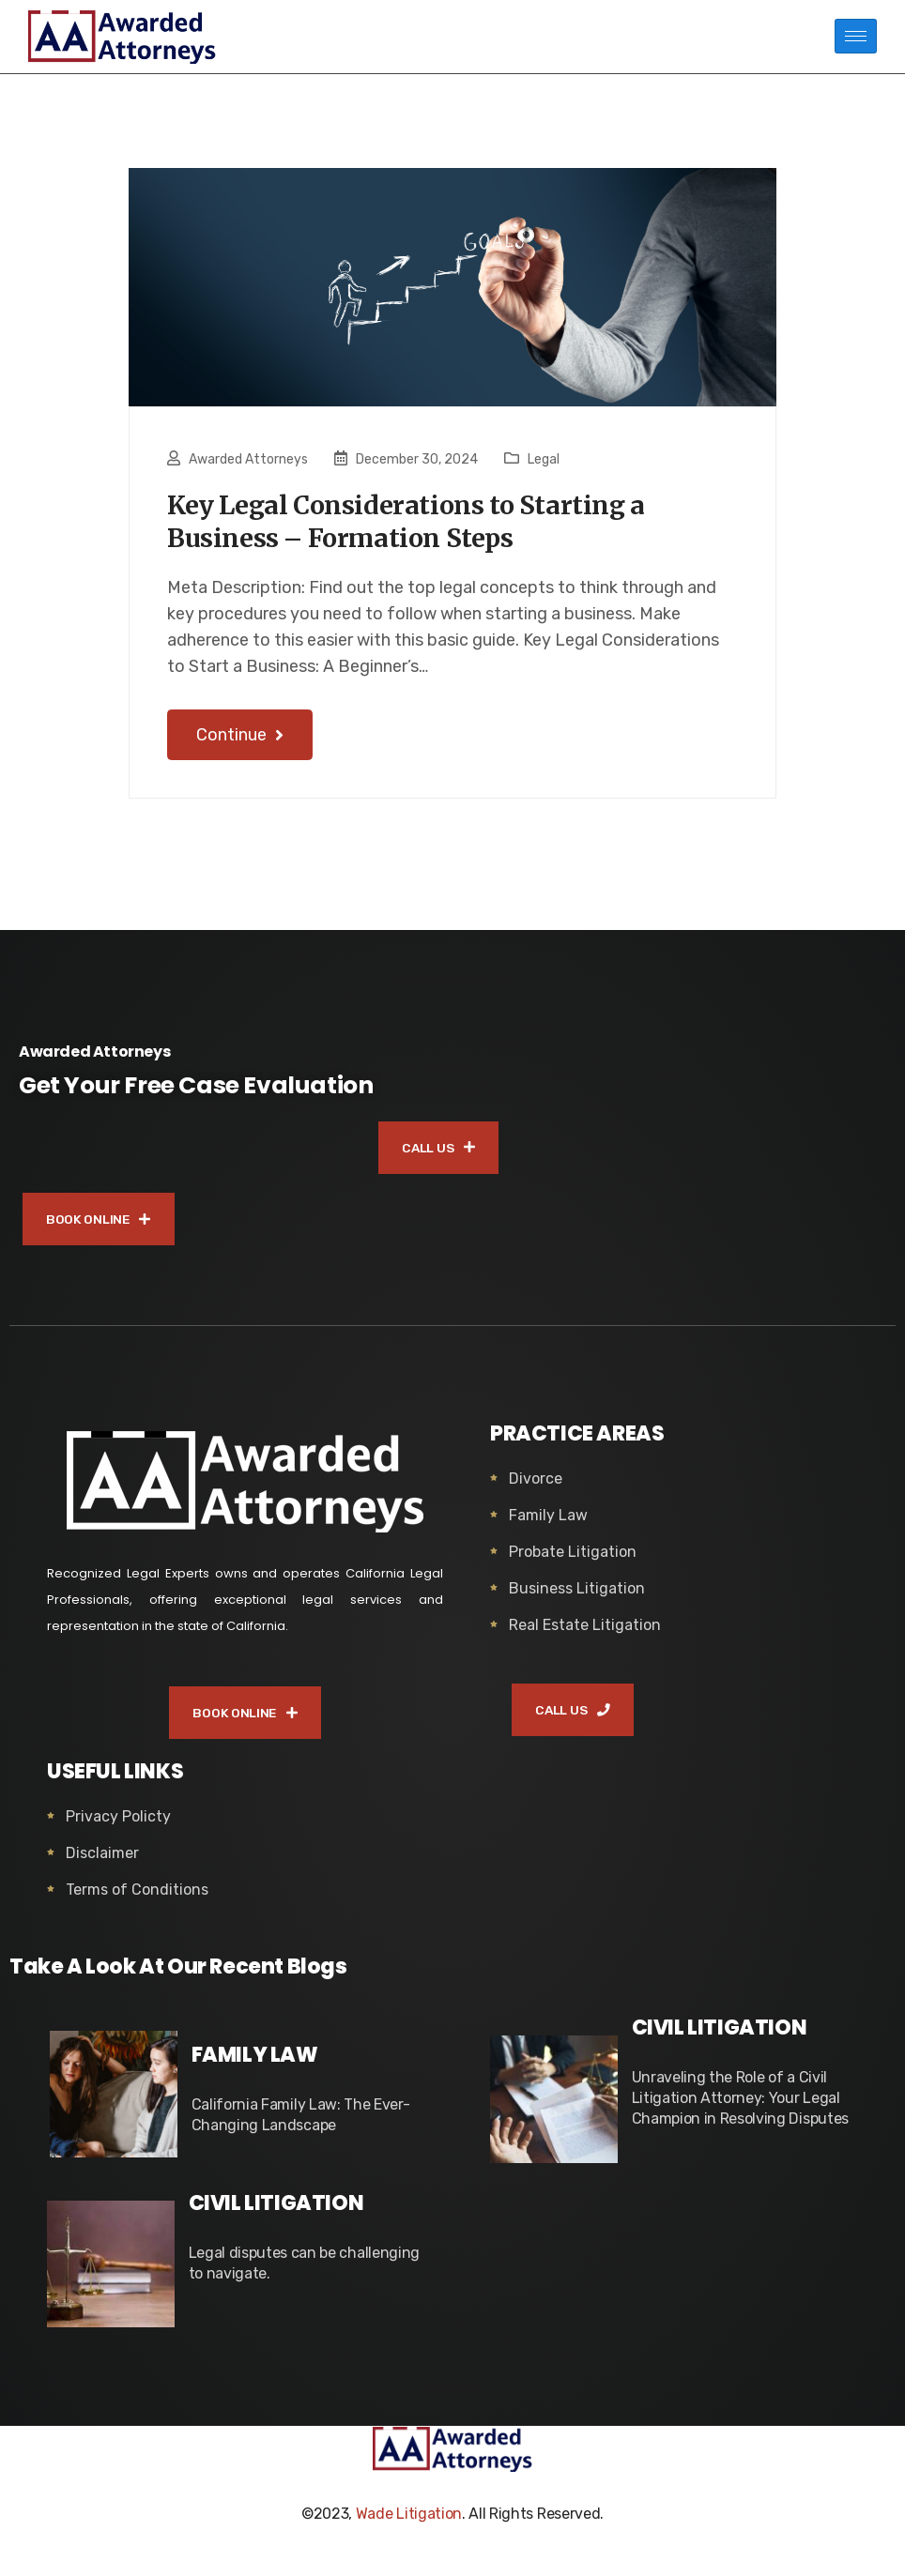 This screenshot has height=2576, width=905. What do you see at coordinates (137, 1903) in the screenshot?
I see `Terms of Conditions` at bounding box center [137, 1903].